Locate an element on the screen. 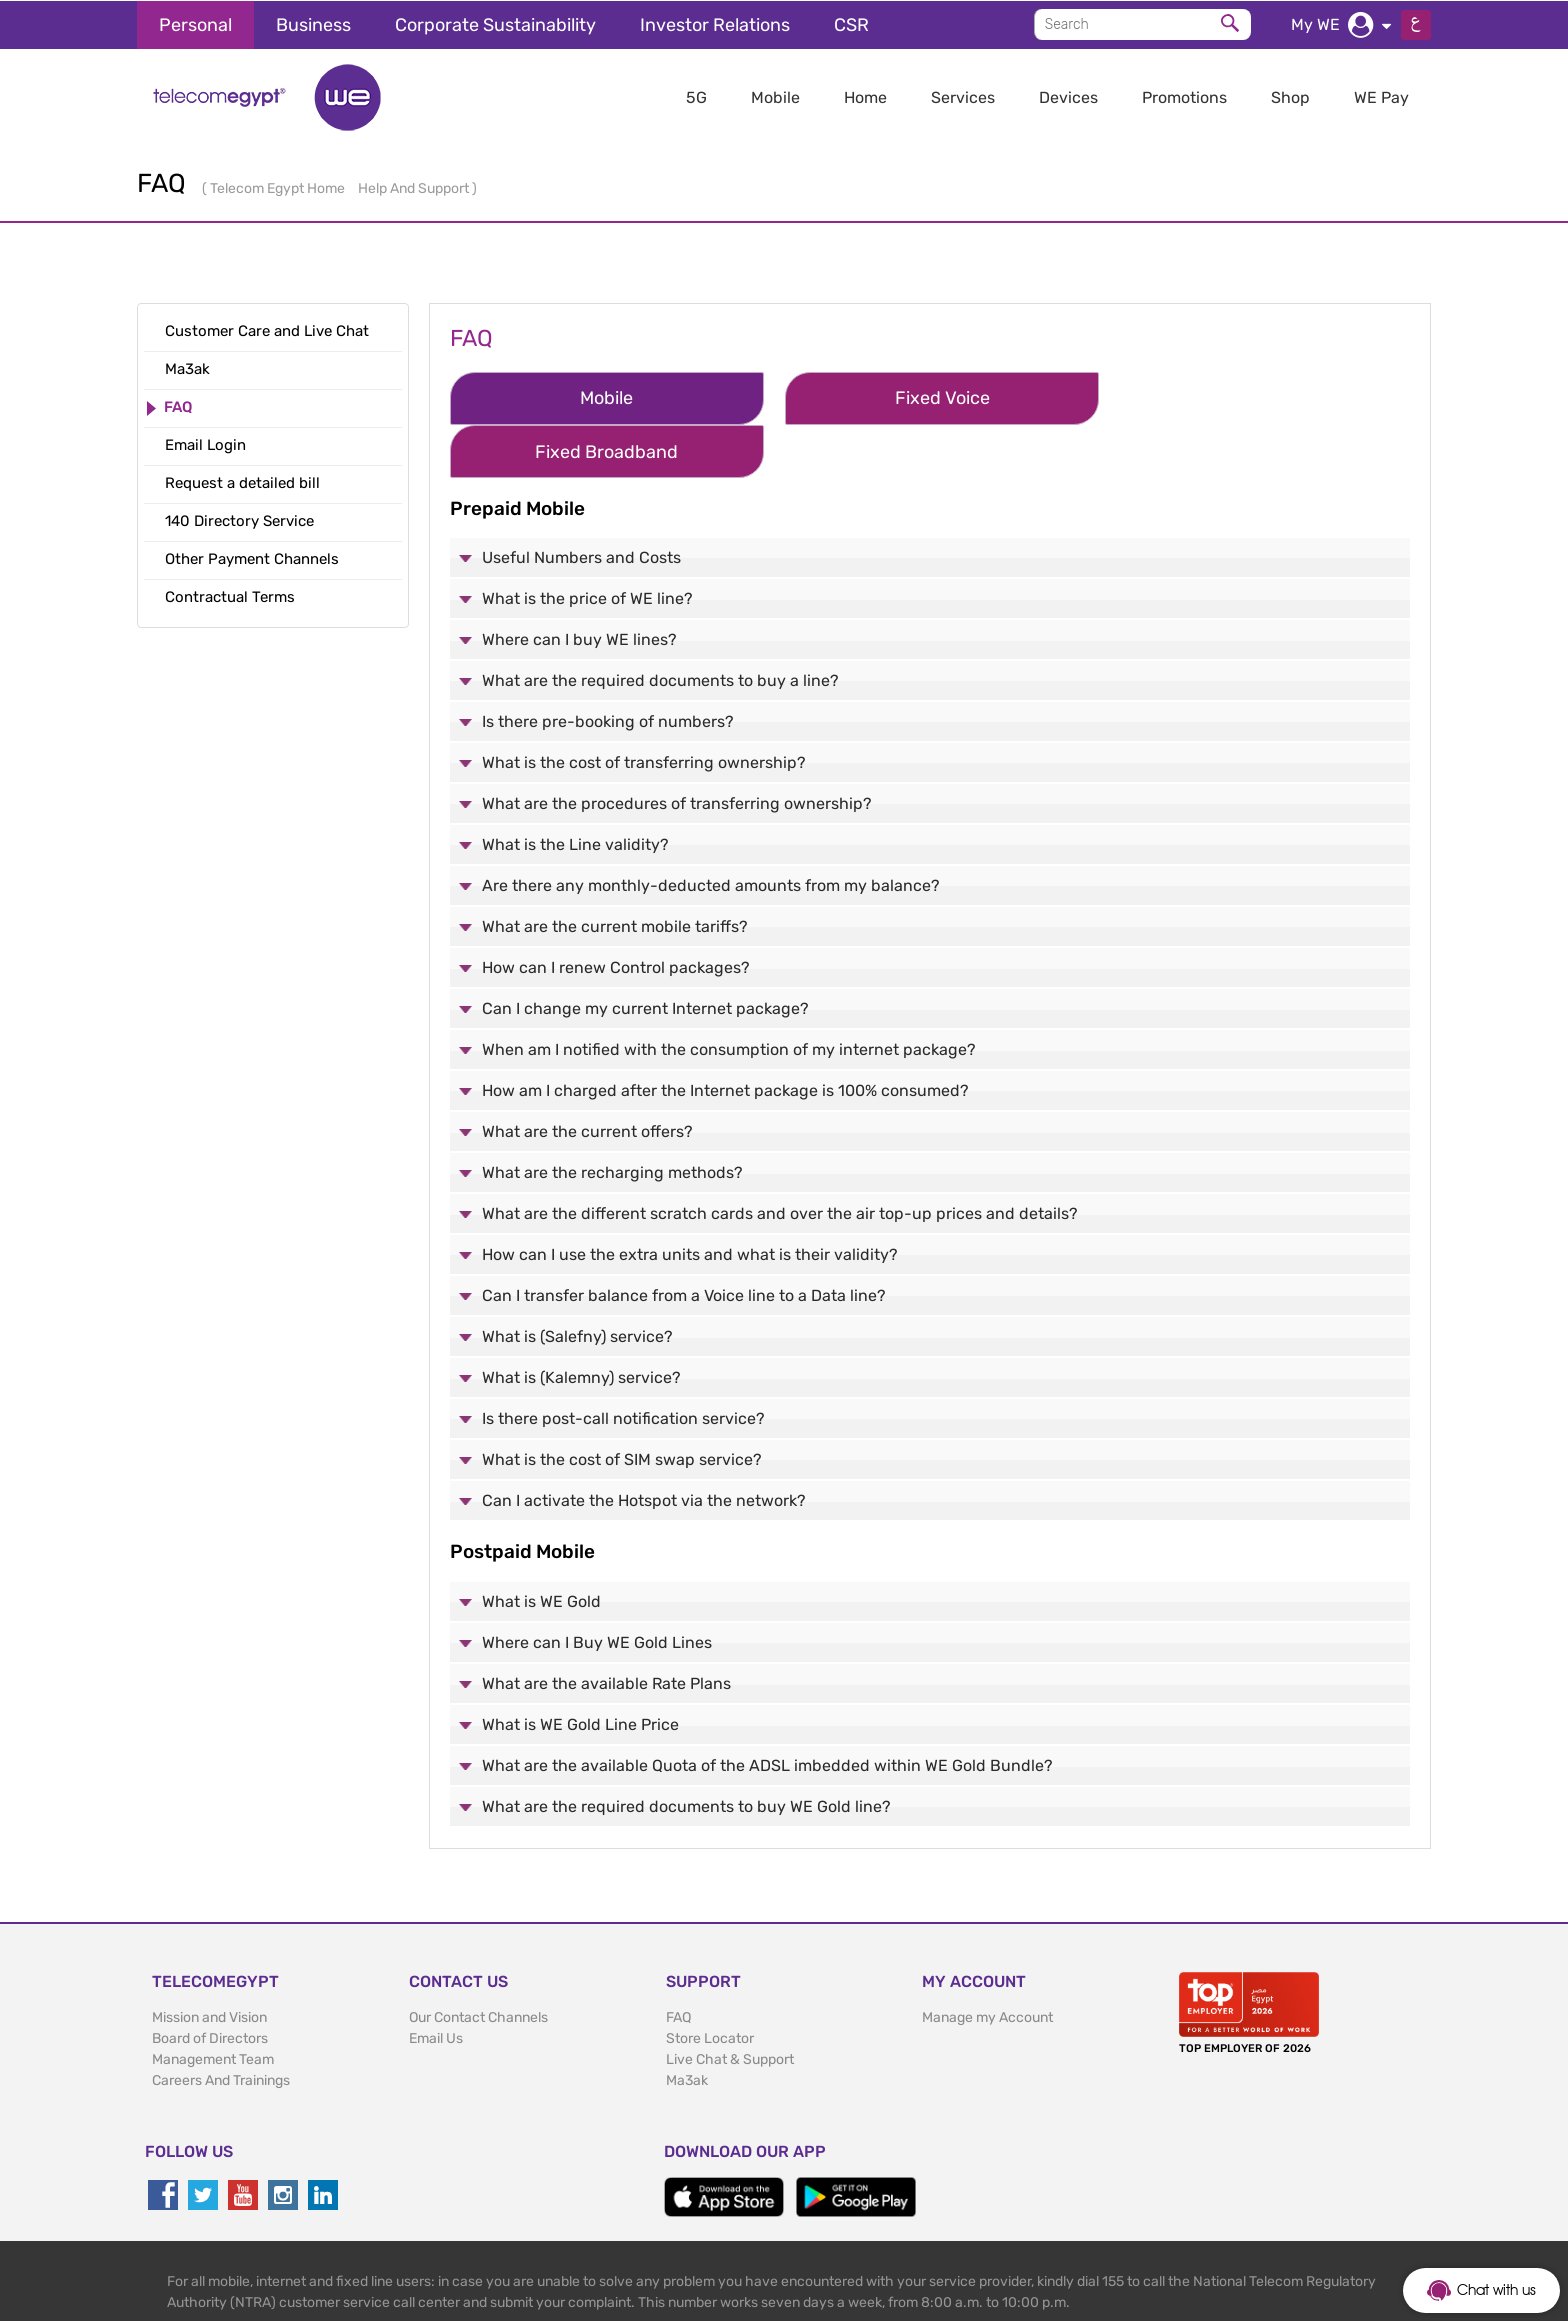 The image size is (1568, 2321). Board of Directors is located at coordinates (210, 1983).